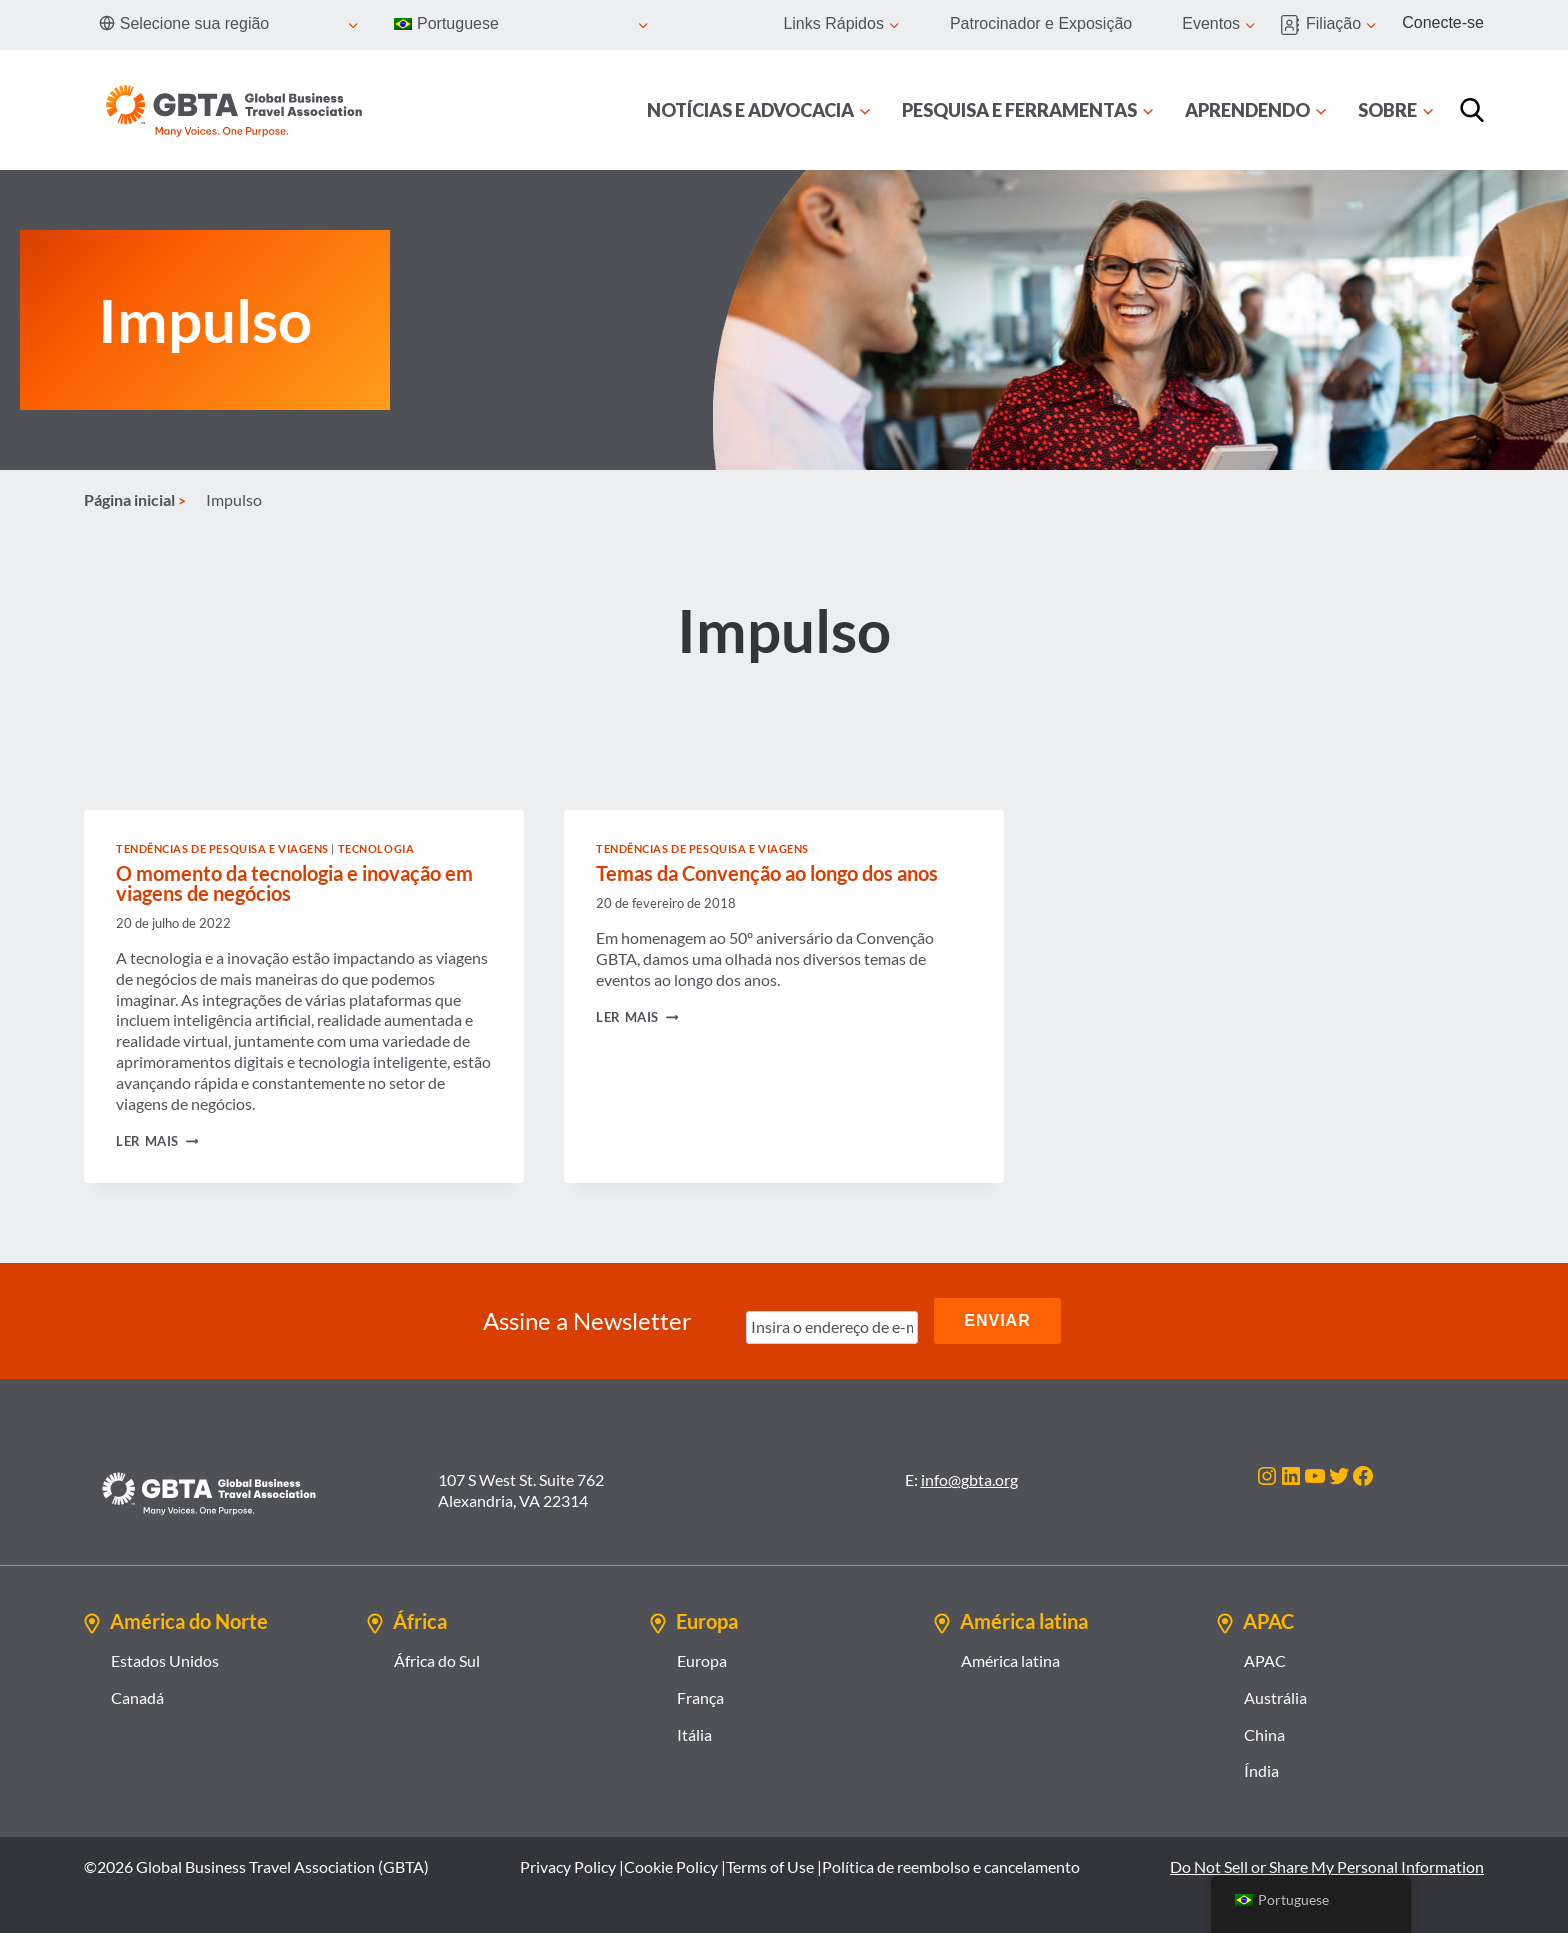 The height and width of the screenshot is (1933, 1568). What do you see at coordinates (294, 883) in the screenshot?
I see `O momento da tecnologia e inovação em viagens de negócios` at bounding box center [294, 883].